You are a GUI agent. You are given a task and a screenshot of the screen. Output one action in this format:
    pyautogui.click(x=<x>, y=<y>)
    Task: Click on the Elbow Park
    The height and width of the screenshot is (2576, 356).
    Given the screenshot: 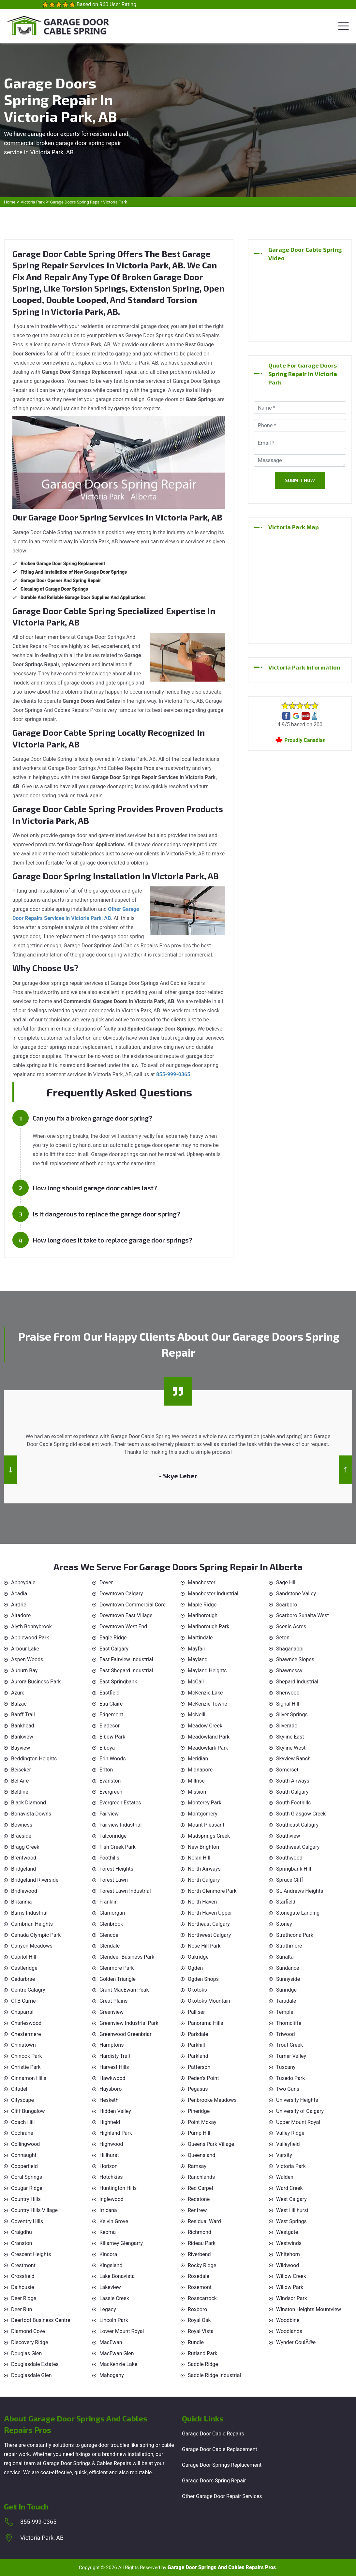 What is the action you would take?
    pyautogui.click(x=112, y=1737)
    